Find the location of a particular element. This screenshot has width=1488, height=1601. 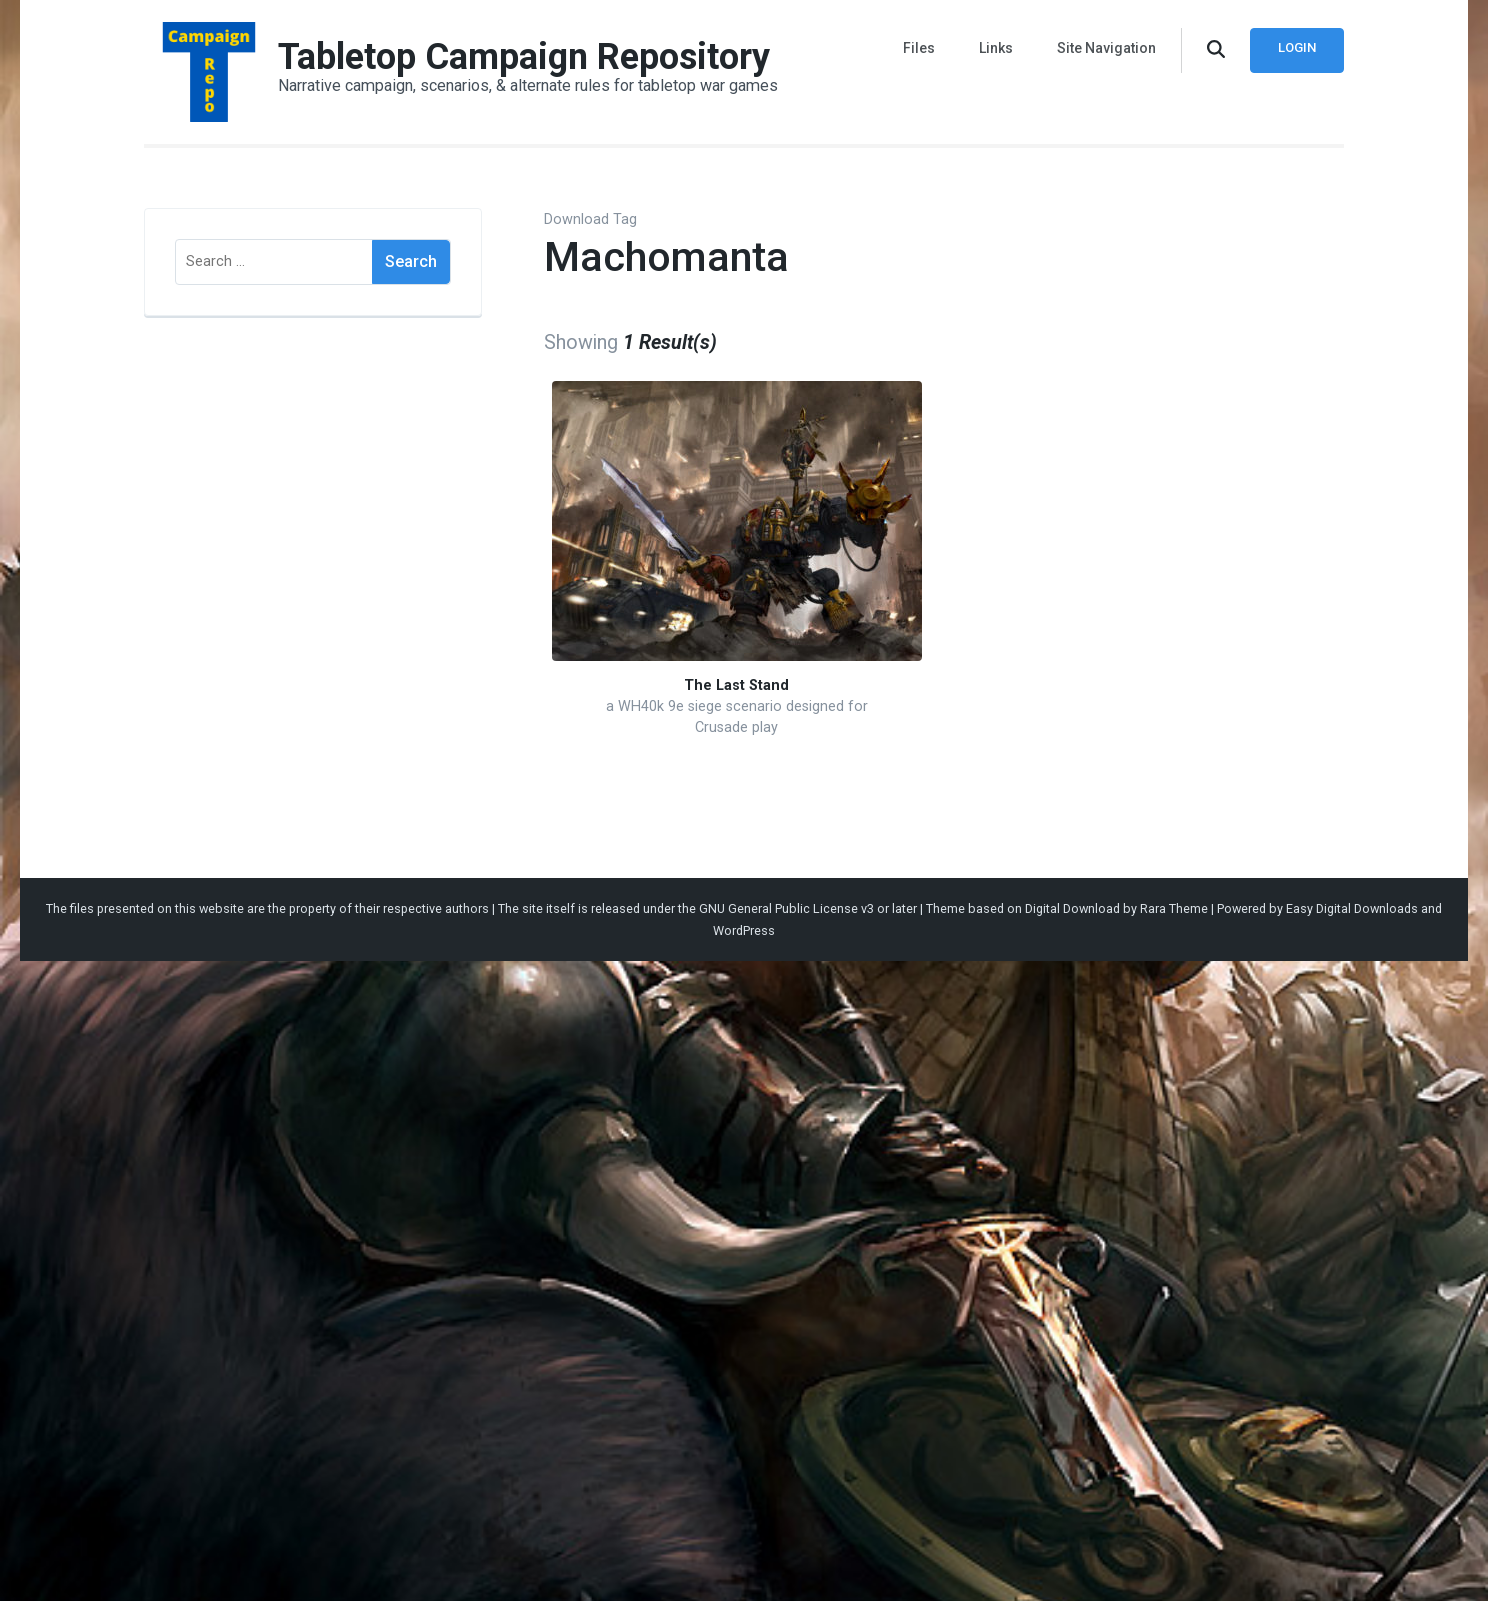

Rara Theme is located at coordinates (1174, 908).